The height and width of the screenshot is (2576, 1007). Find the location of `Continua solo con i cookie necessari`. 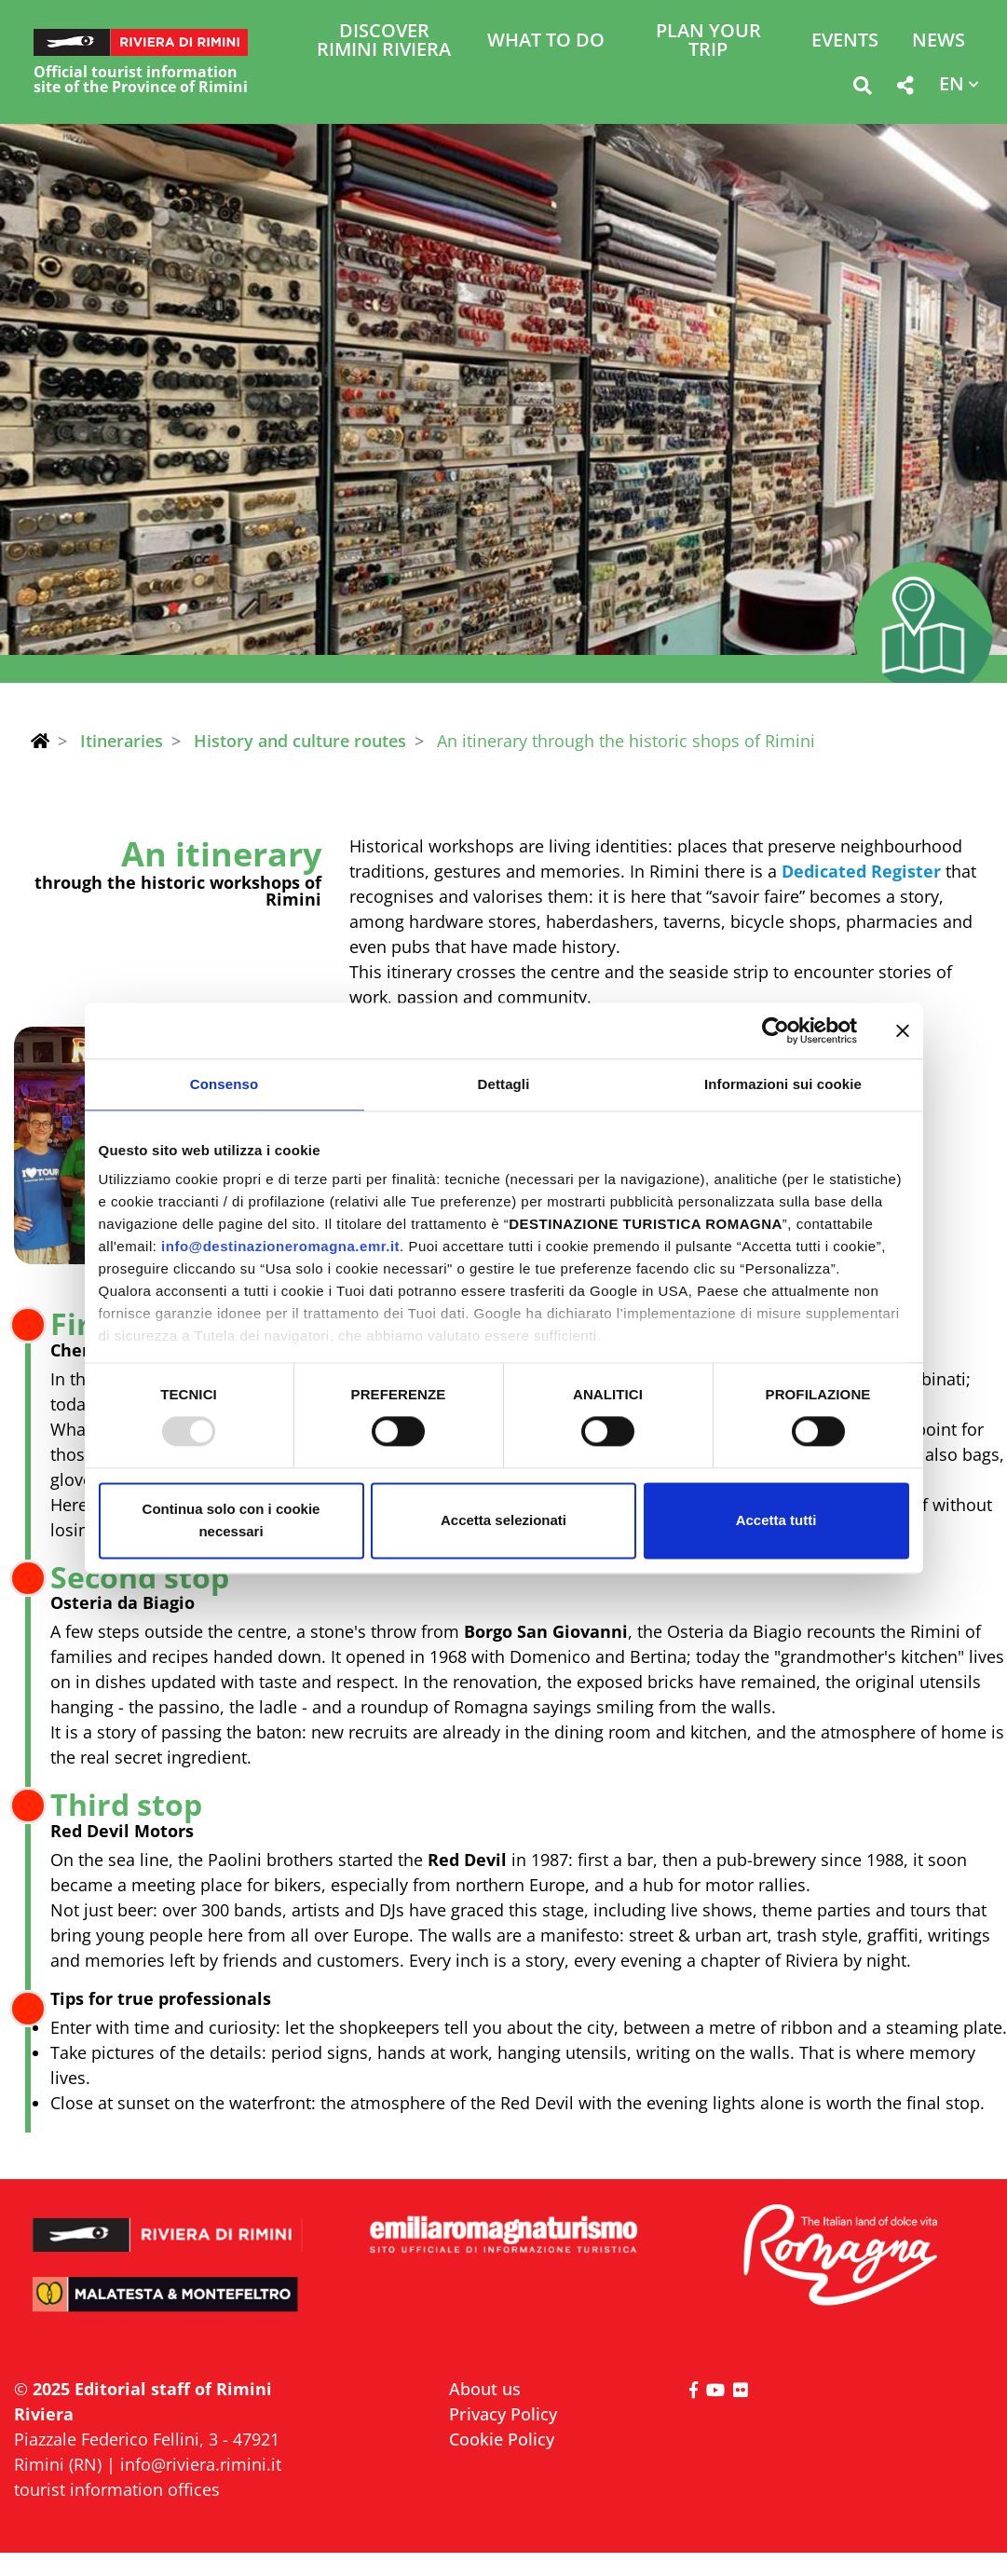

Continua solo con i cookie necessari is located at coordinates (231, 1520).